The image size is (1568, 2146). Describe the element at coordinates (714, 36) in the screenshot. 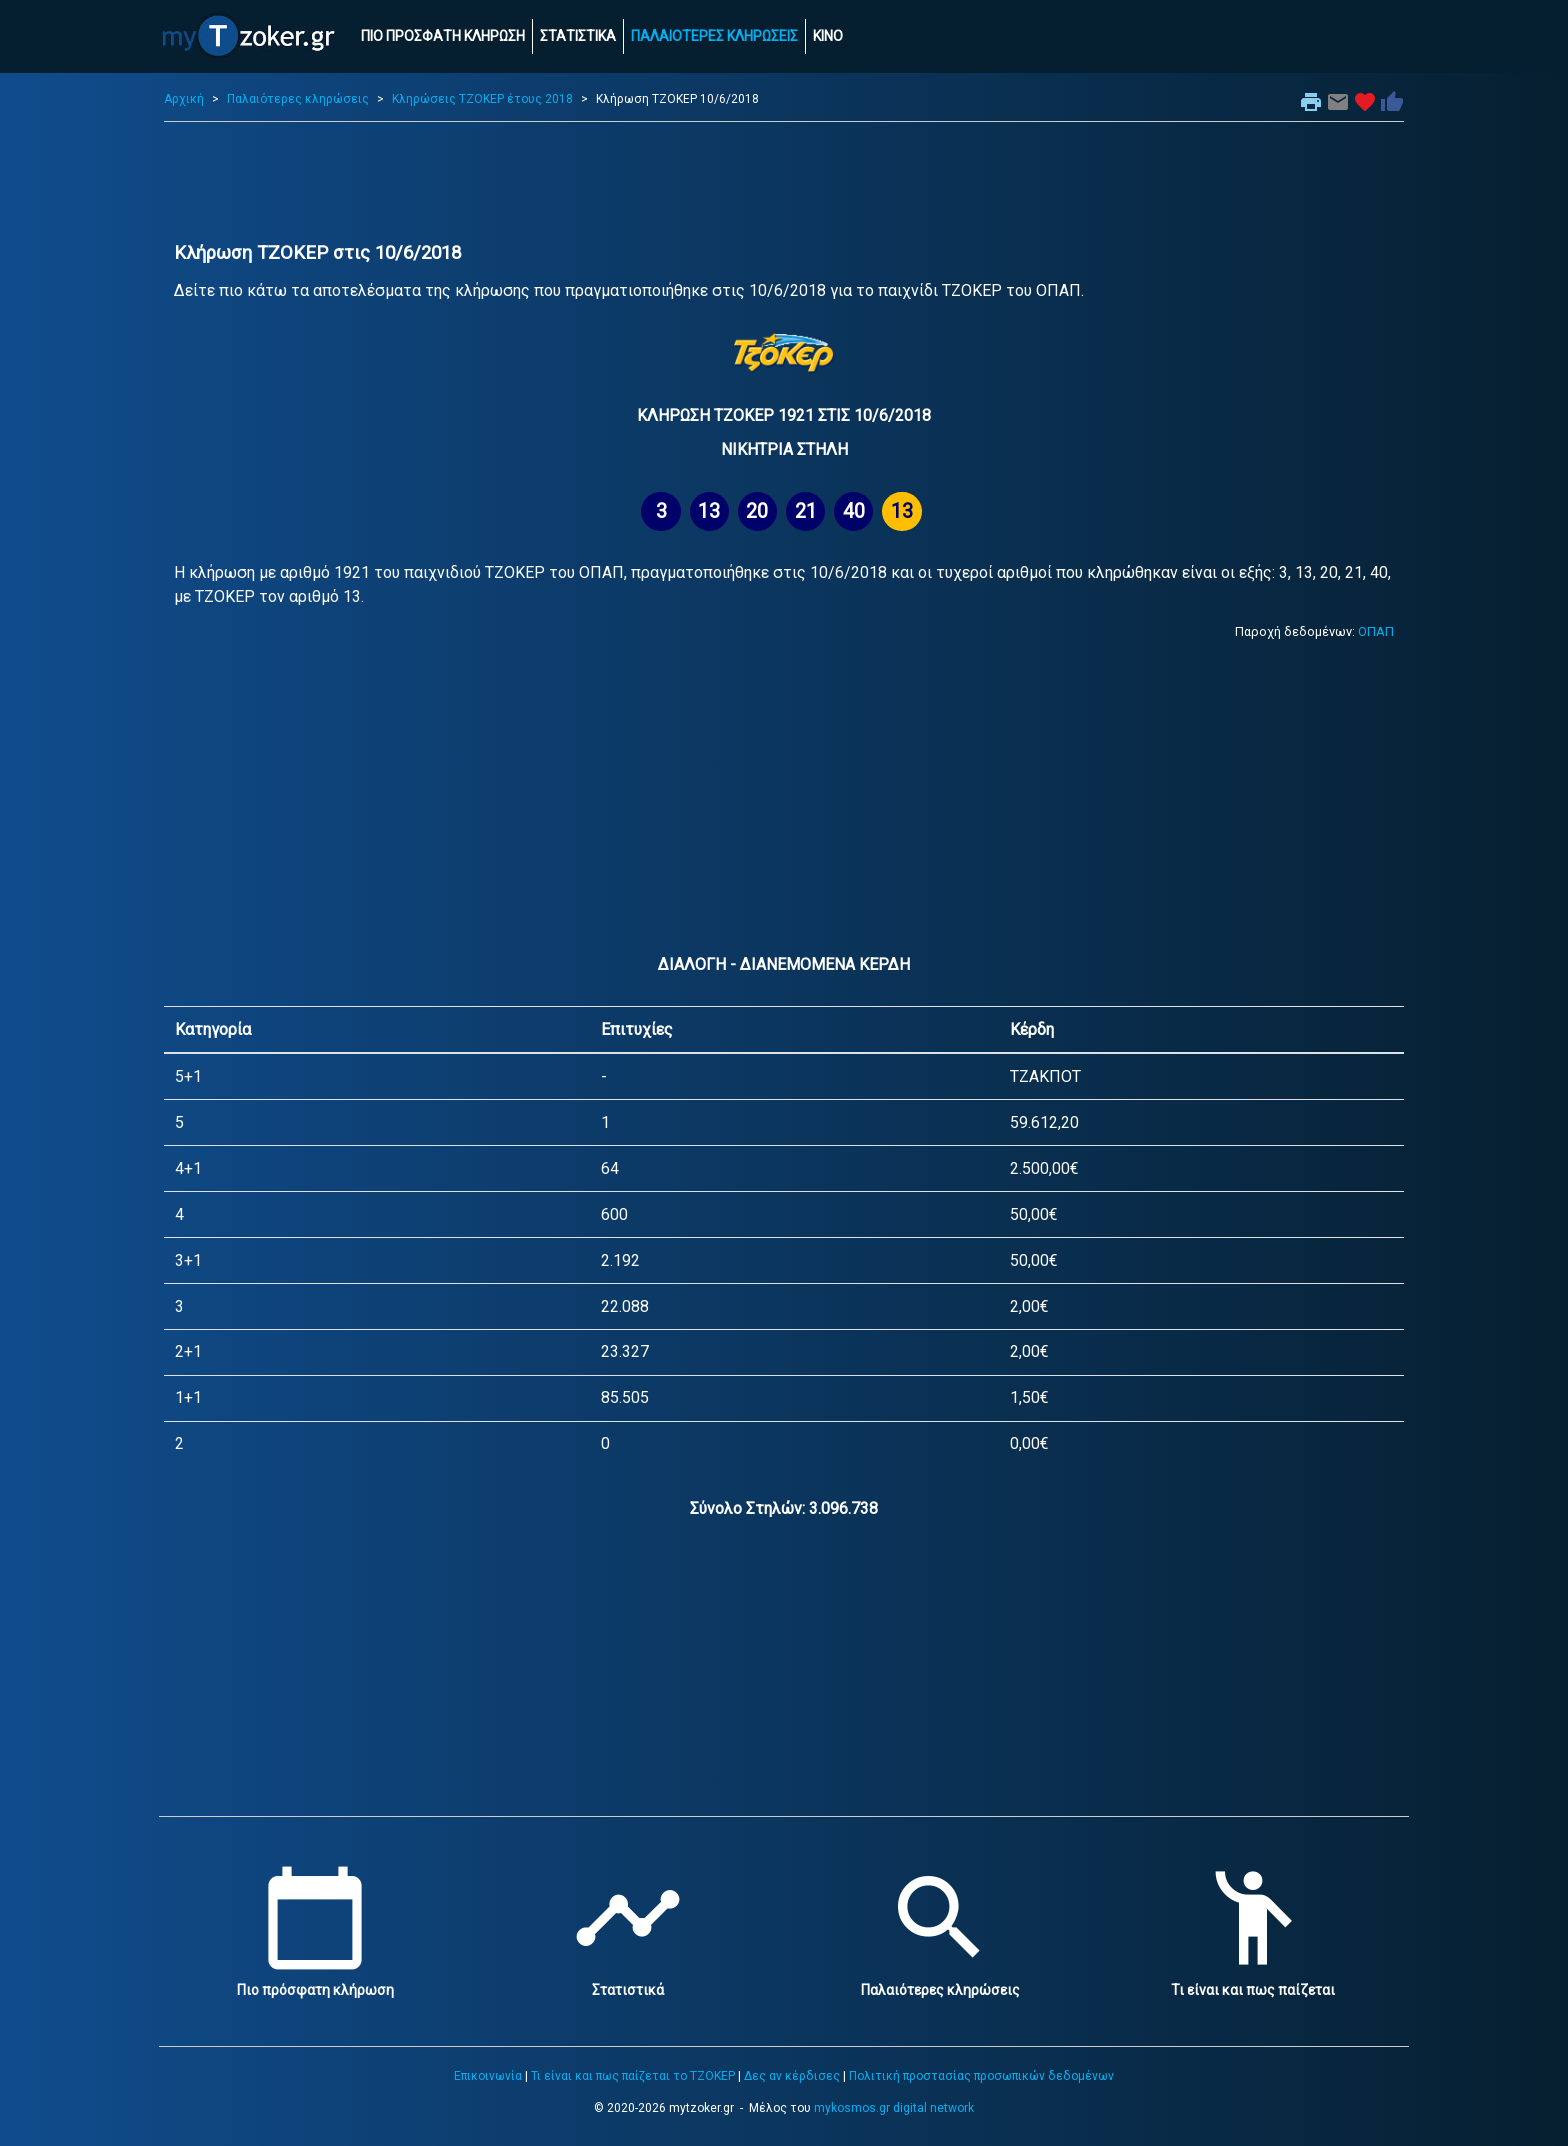

I see `ΠΑΛΑΙΟΤΕΡΕΣ ΚΛΗΡΩΣΕΙΣ` at that location.